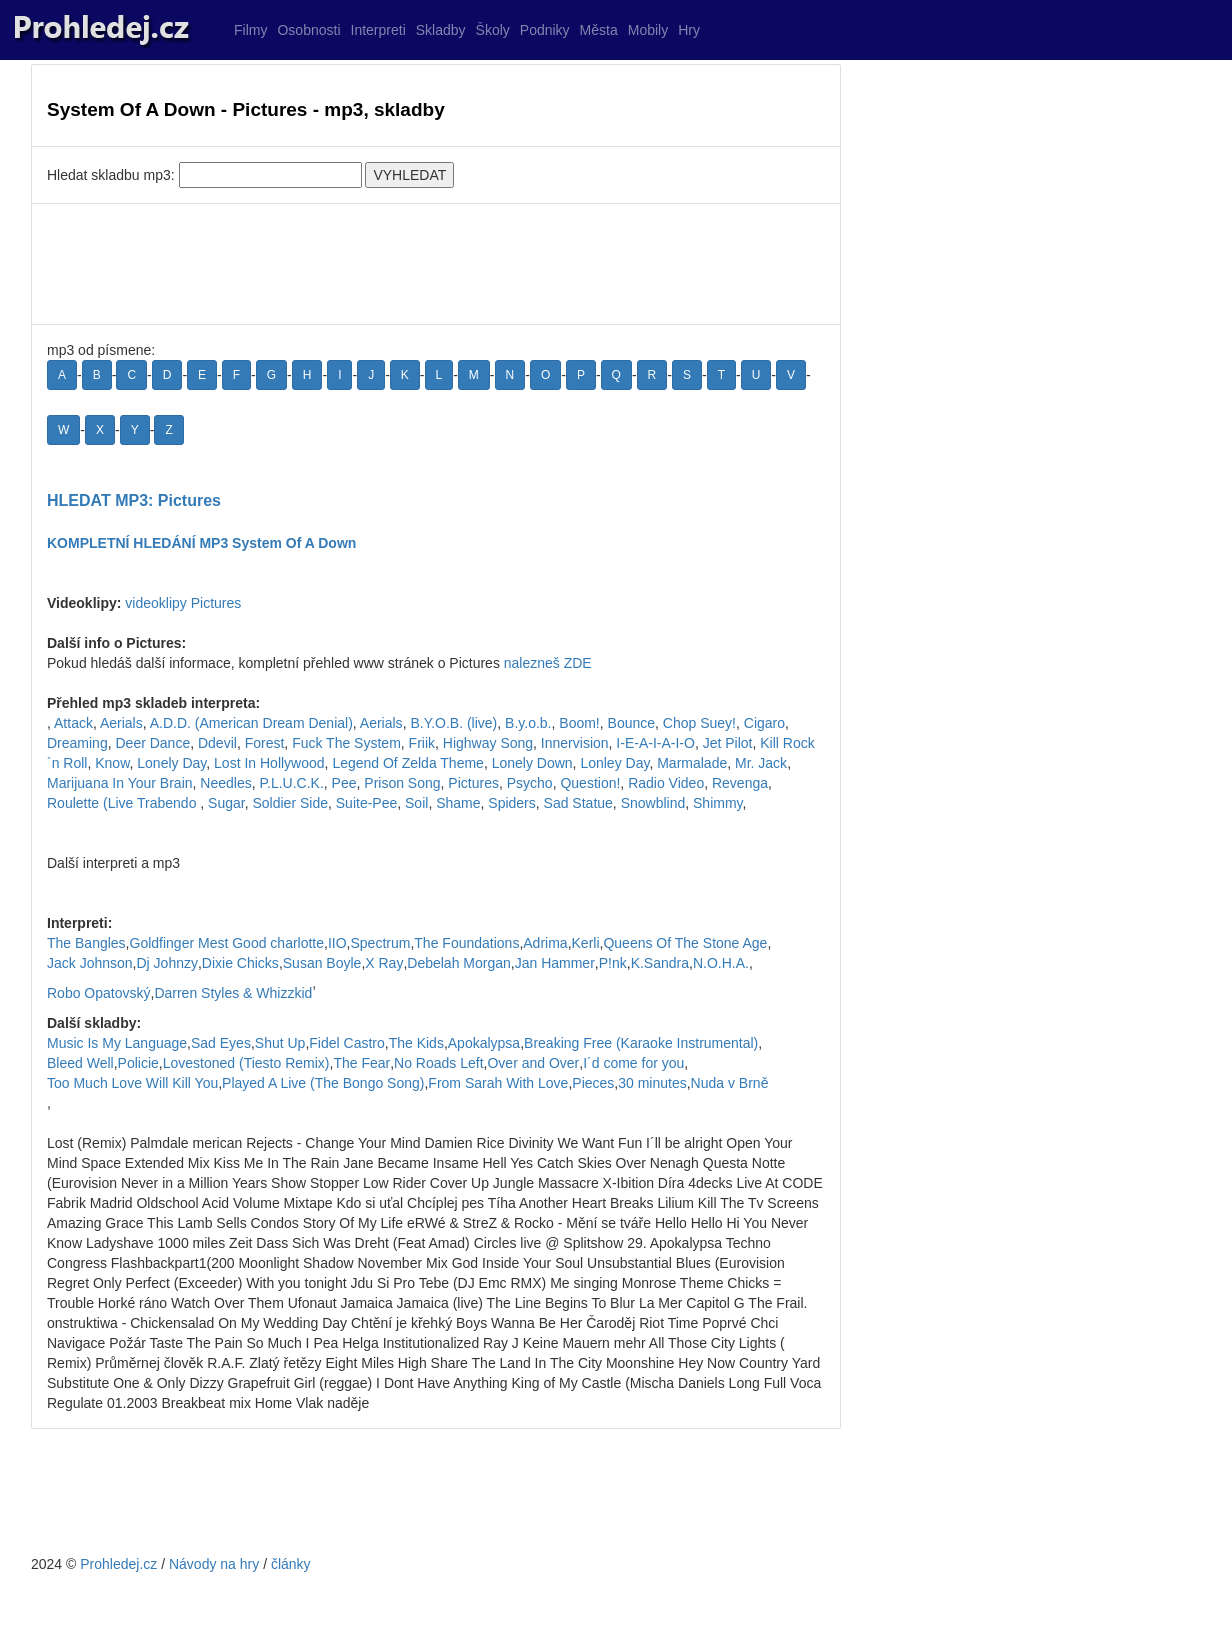 This screenshot has height=1634, width=1232. Describe the element at coordinates (473, 783) in the screenshot. I see `Pictures` at that location.